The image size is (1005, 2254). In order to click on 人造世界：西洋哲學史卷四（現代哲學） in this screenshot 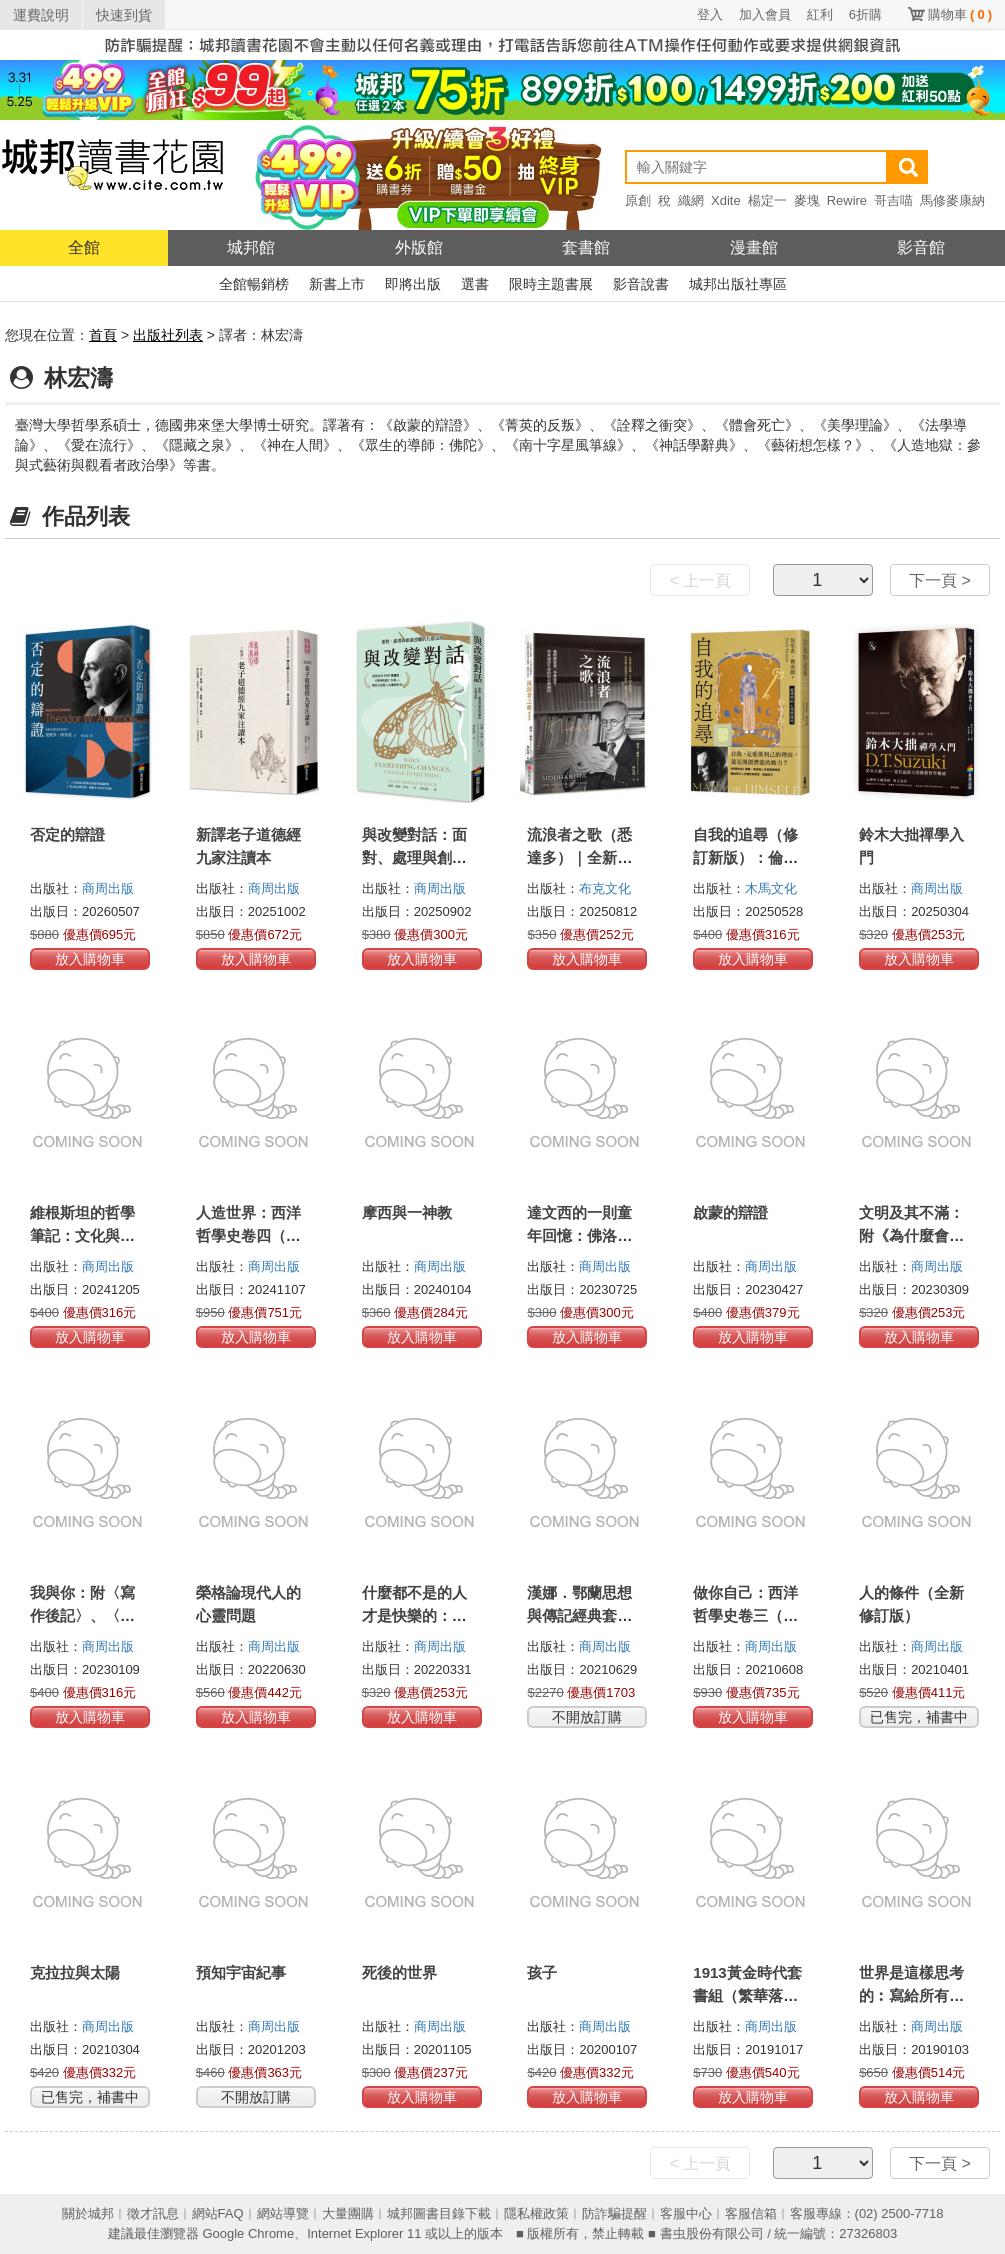, I will do `click(248, 1235)`.